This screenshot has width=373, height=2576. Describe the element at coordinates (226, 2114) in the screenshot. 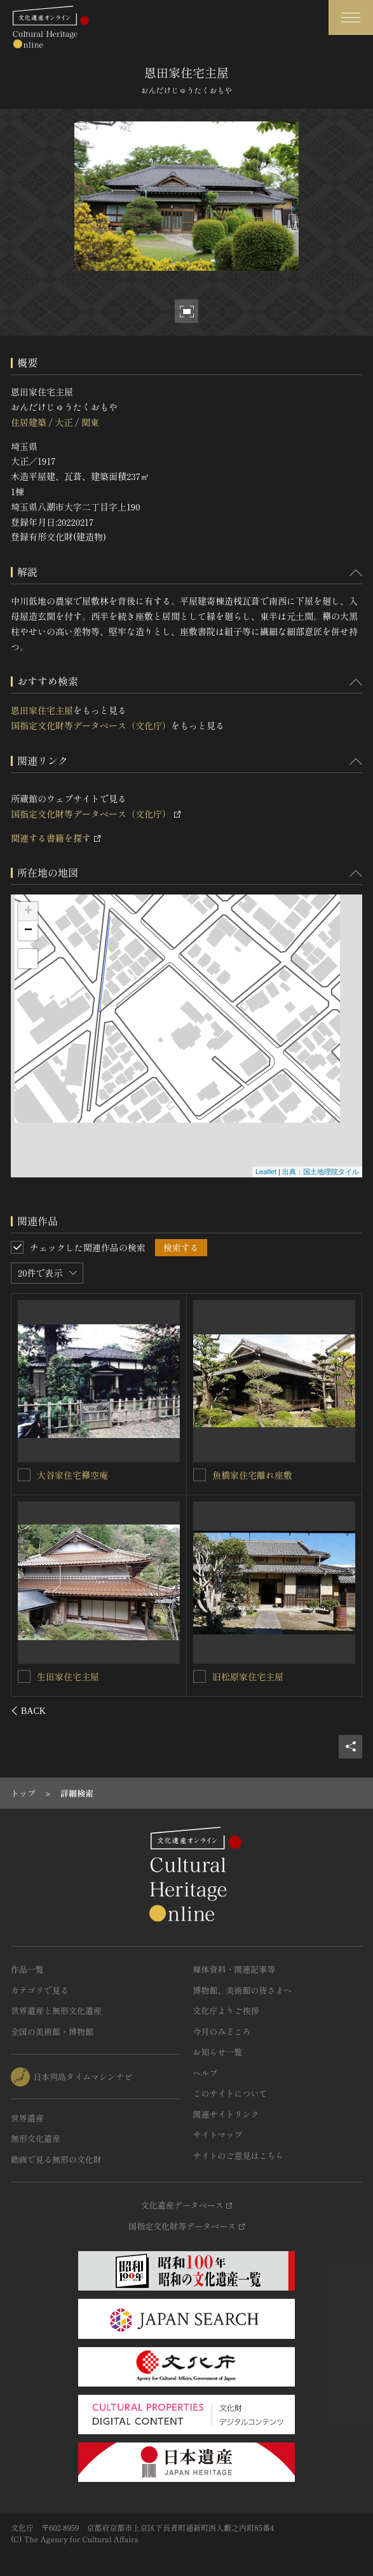

I see `関連サイトリンク` at that location.